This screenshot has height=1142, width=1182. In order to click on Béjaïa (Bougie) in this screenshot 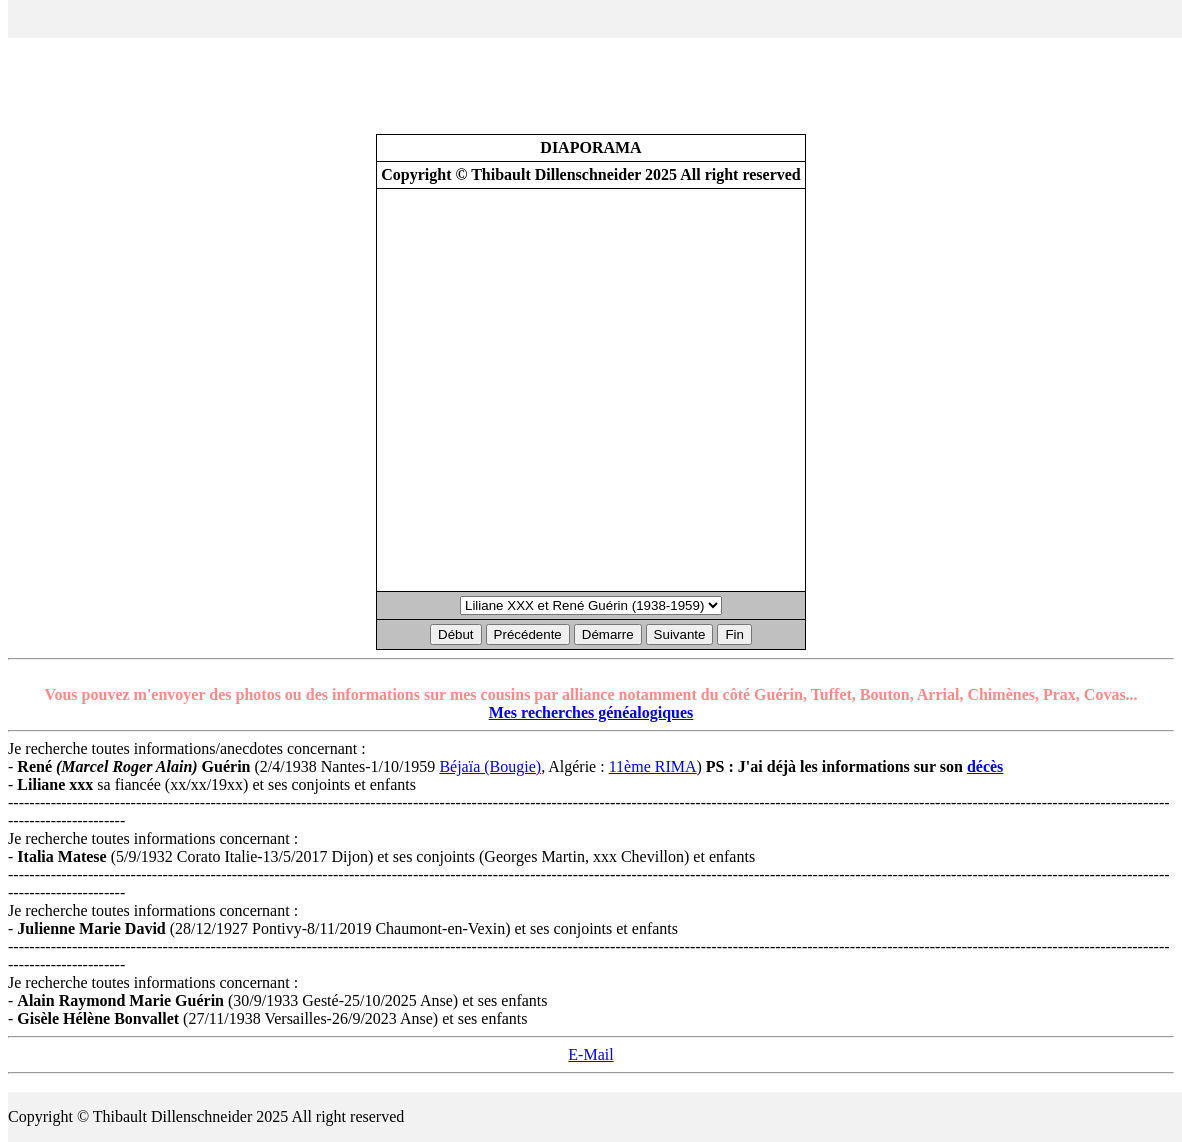, I will do `click(490, 766)`.